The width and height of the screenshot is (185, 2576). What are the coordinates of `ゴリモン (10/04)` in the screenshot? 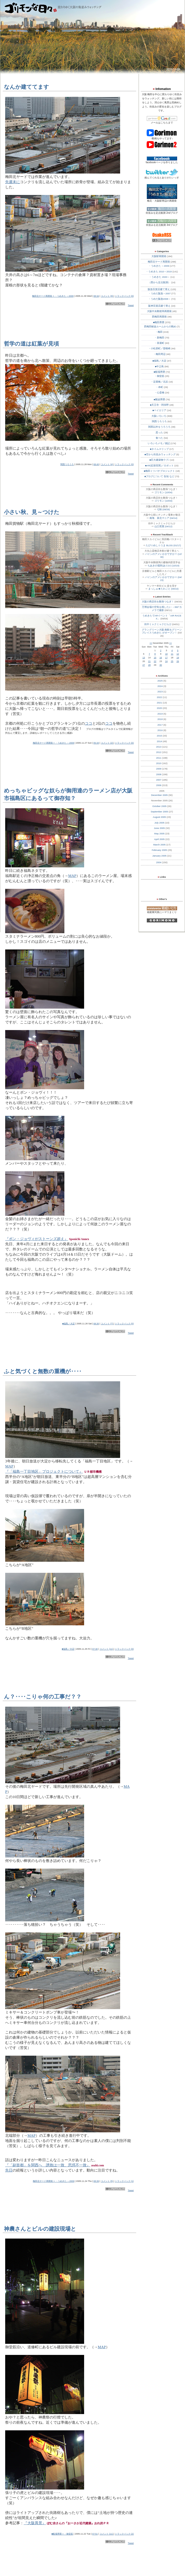 It's located at (163, 492).